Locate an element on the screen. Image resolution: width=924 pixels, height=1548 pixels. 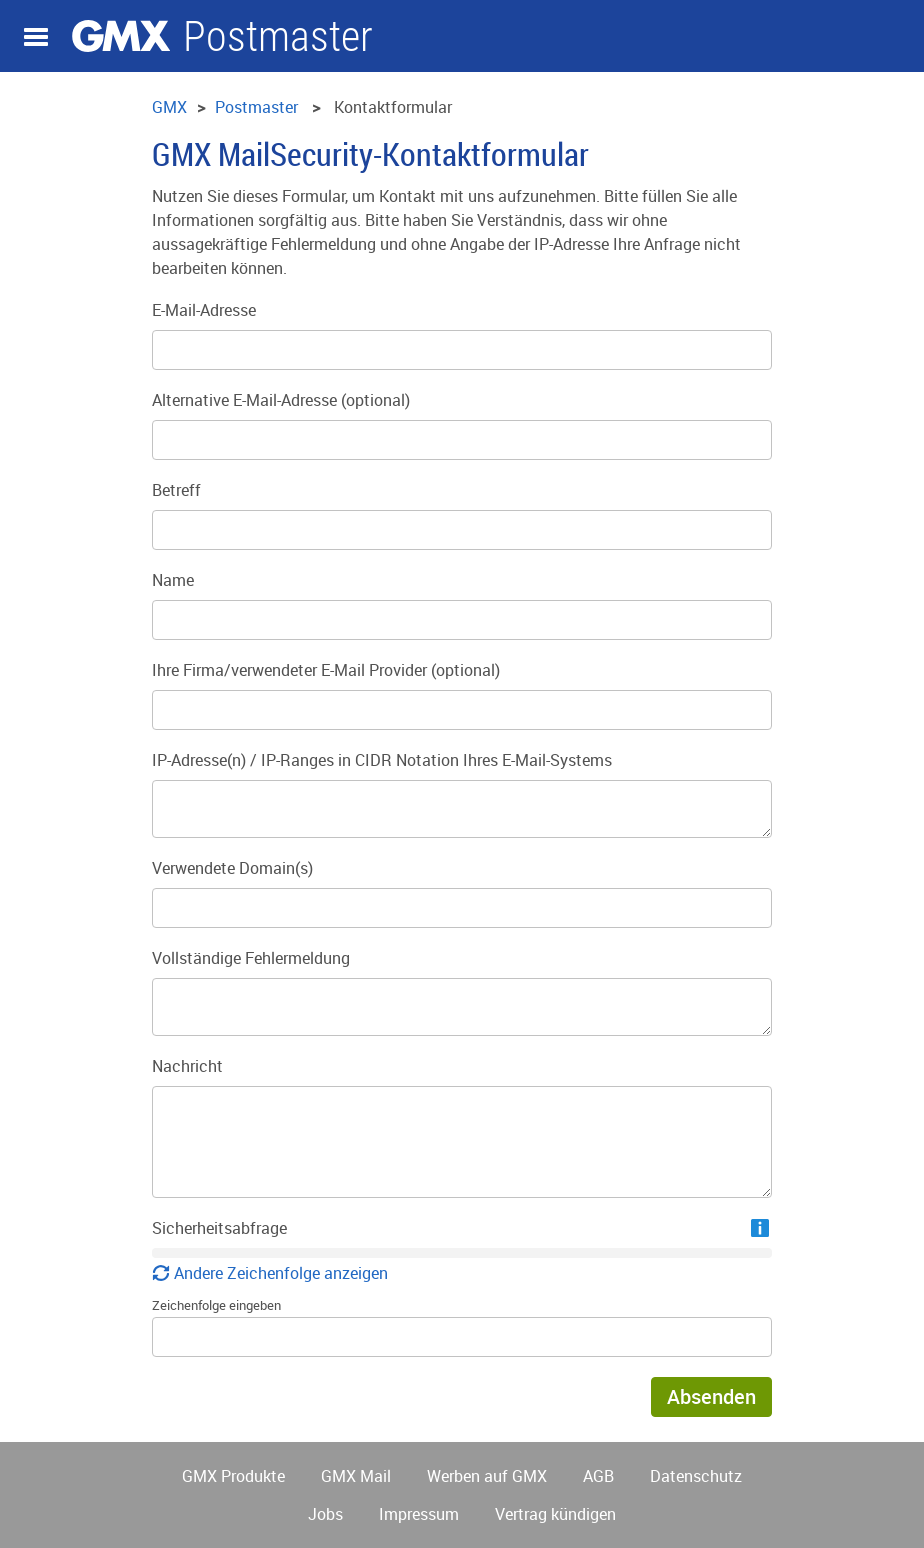
Zeichenfolge eingeben is located at coordinates (216, 1305).